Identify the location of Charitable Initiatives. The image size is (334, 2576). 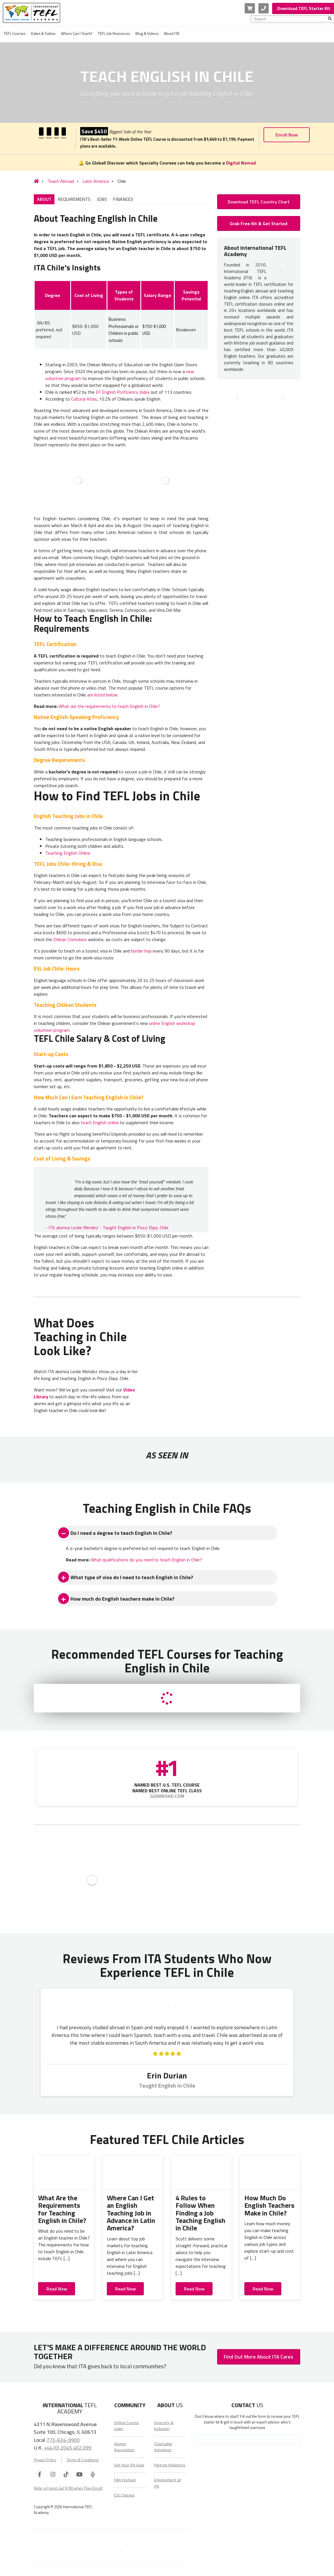
(163, 2447).